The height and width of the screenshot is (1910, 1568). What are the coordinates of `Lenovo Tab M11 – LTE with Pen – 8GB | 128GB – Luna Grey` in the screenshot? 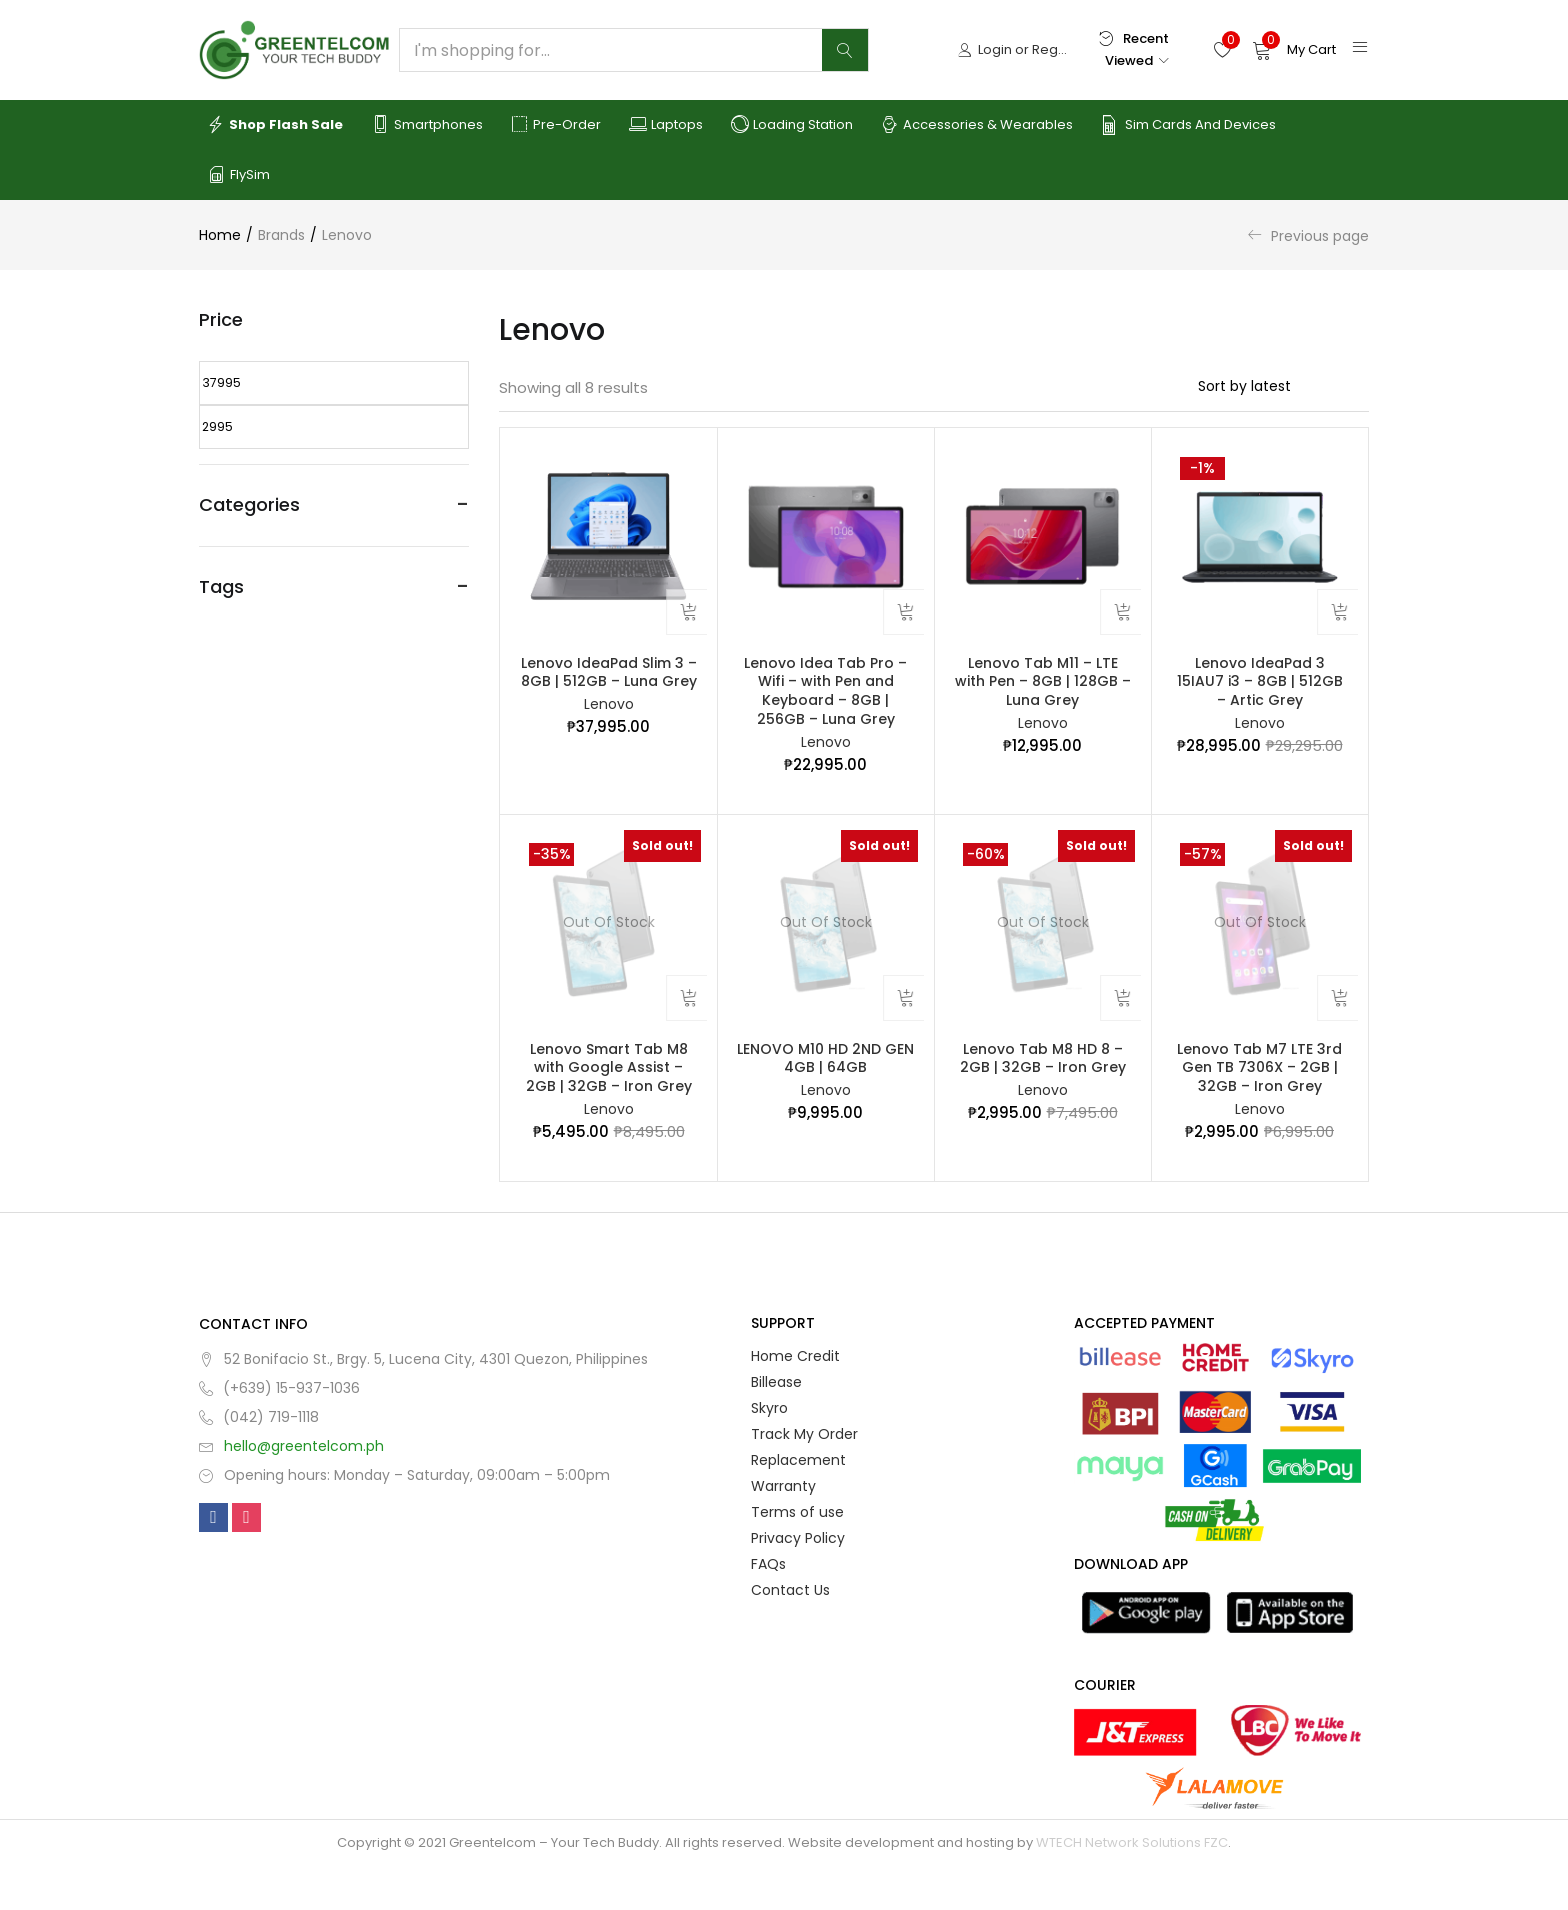 It's located at (1043, 691).